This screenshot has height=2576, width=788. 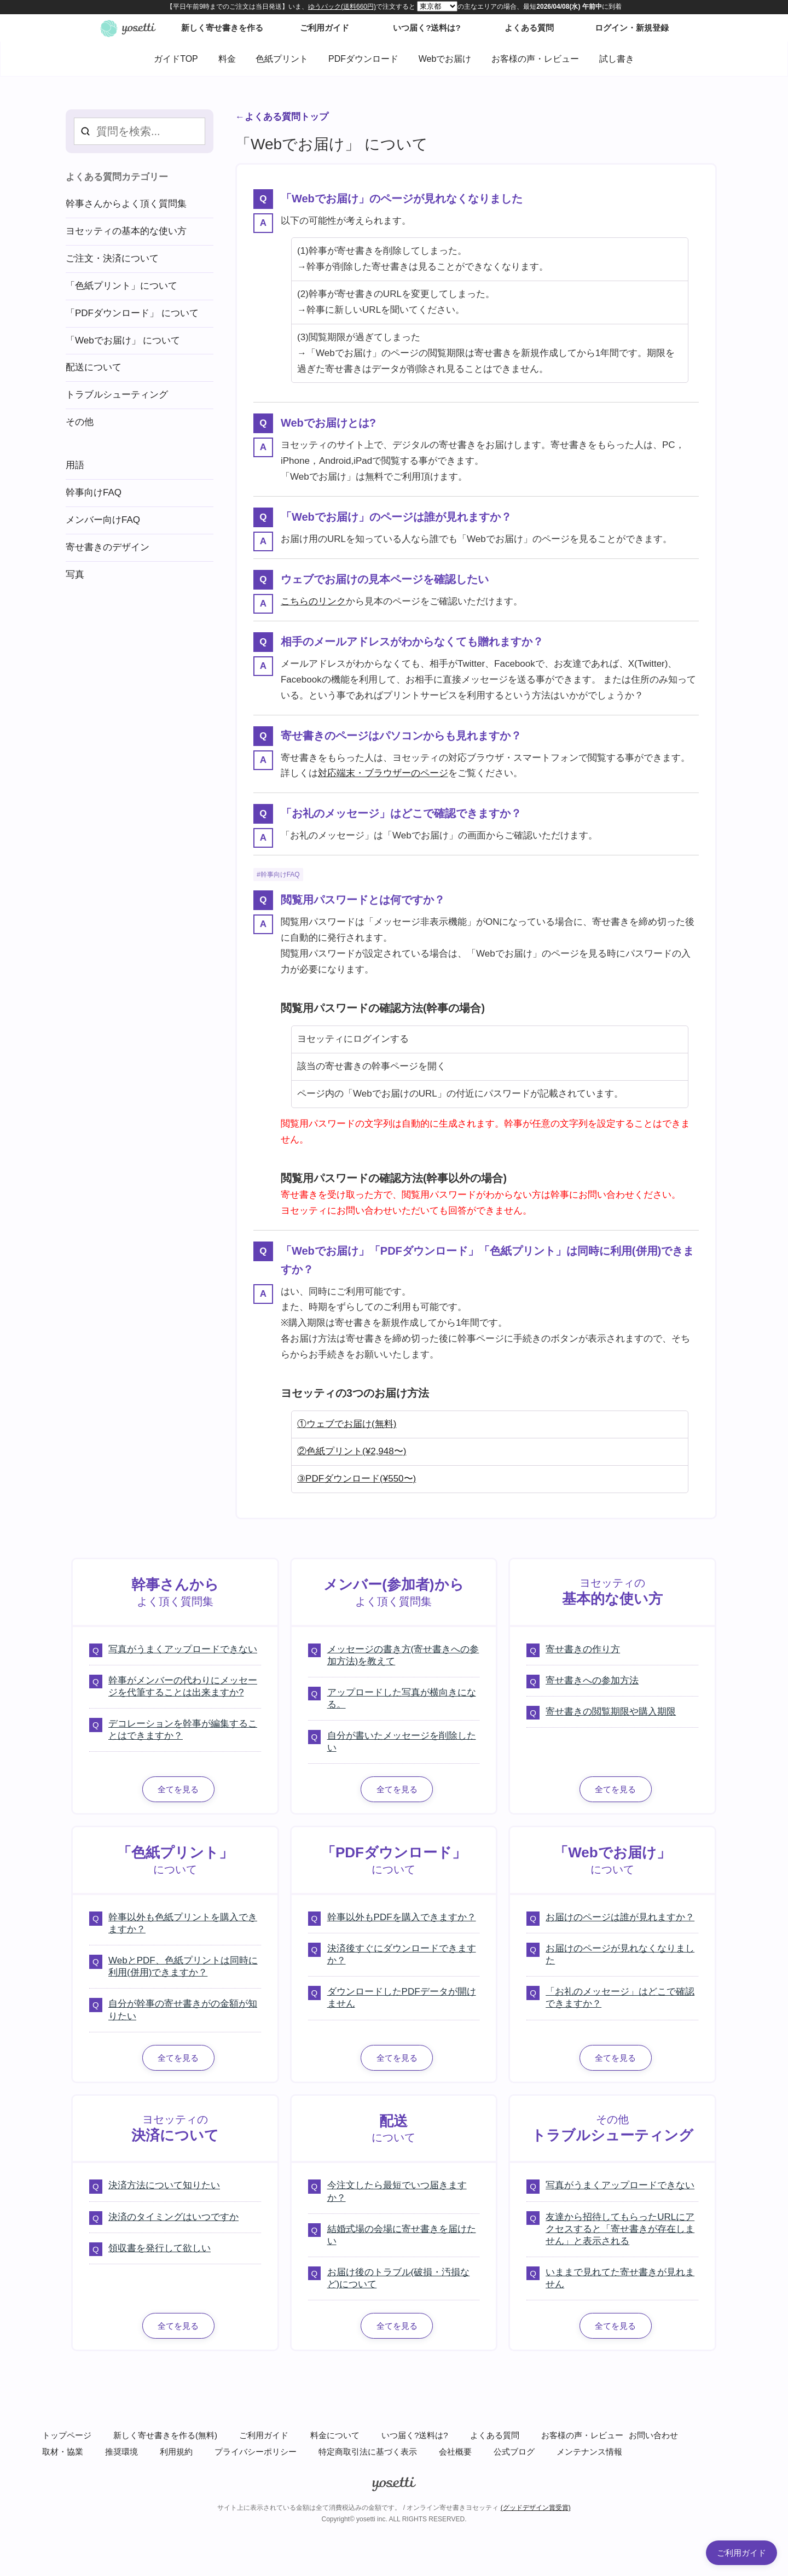 I want to click on デコレーションを幹事が編集することはできますか？, so click(x=182, y=1729).